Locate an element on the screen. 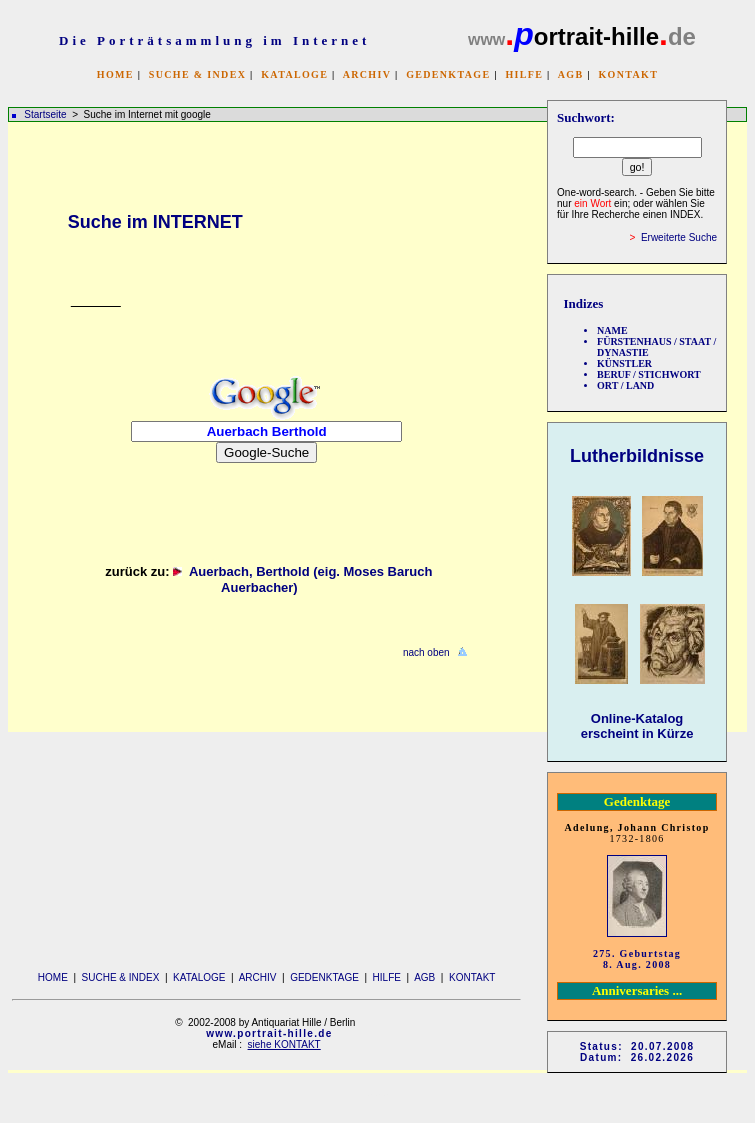 Image resolution: width=755 pixels, height=1123 pixels. HILFE is located at coordinates (524, 74).